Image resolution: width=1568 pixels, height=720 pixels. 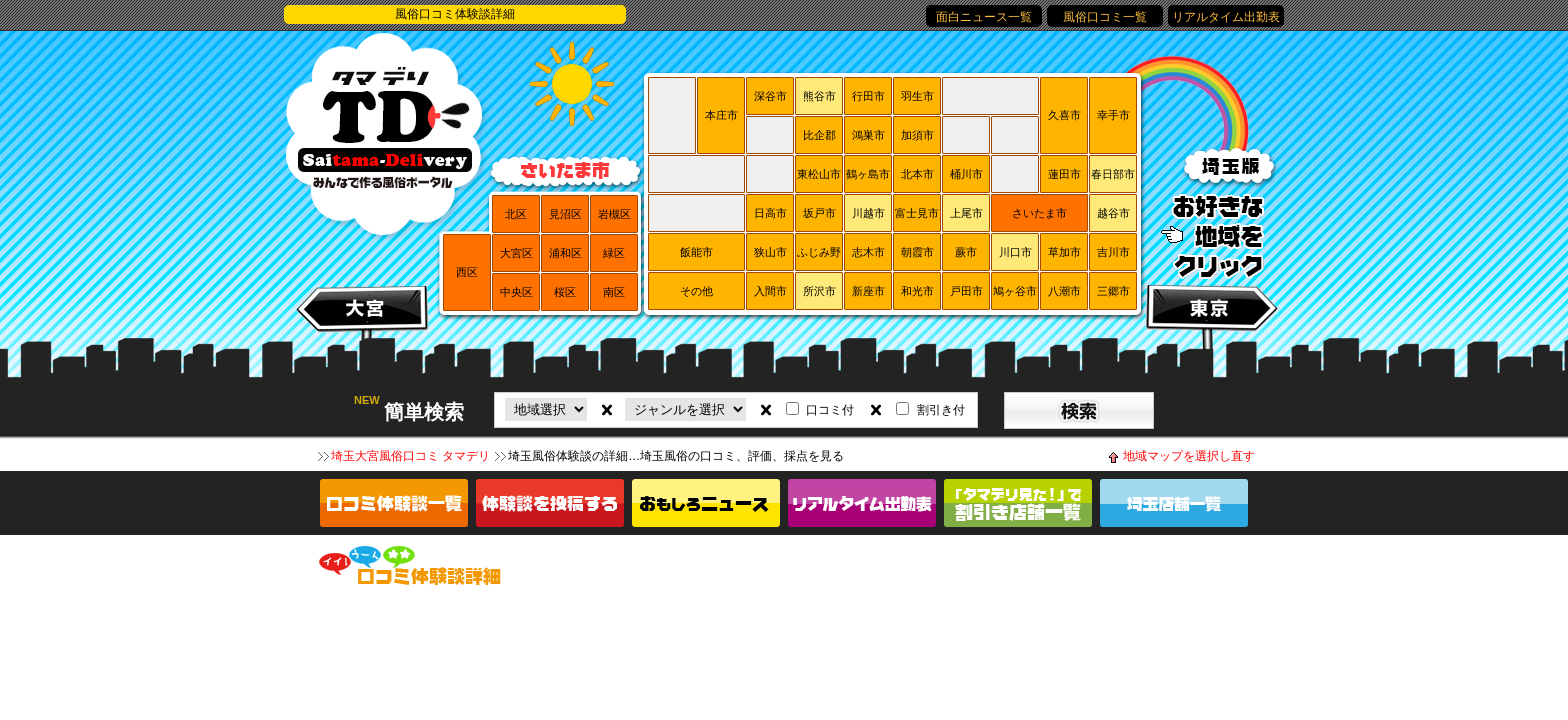 What do you see at coordinates (516, 214) in the screenshot?
I see `北区` at bounding box center [516, 214].